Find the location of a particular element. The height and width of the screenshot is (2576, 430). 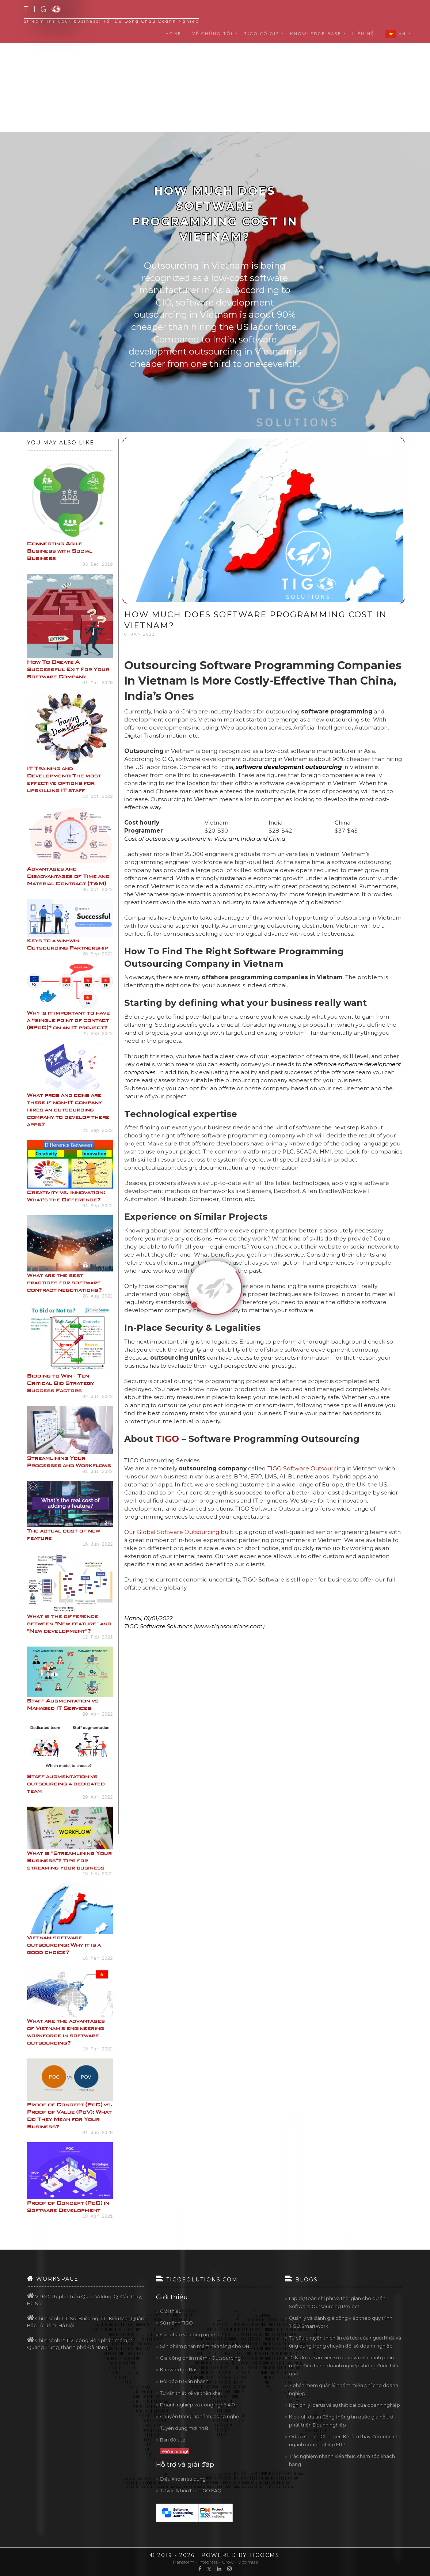

Odoo Game-Changer: Kẻ làm thay đổi cuộc chơi ngành công nghiệp ERP is located at coordinates (346, 2440).